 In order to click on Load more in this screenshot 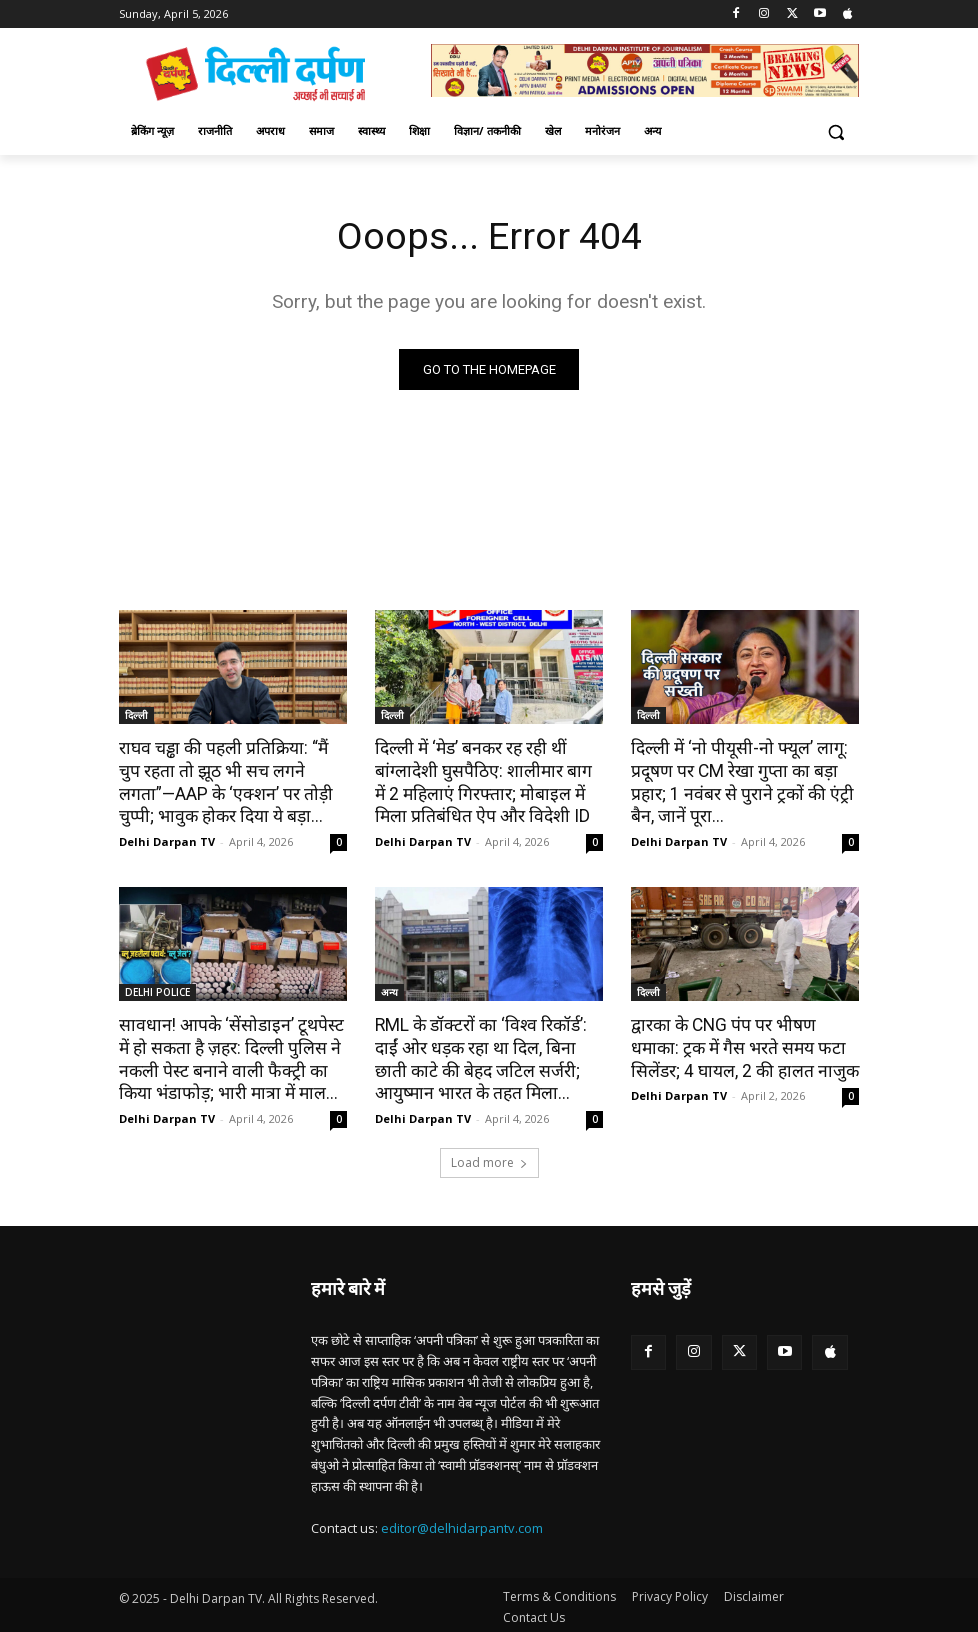, I will do `click(489, 1157)`.